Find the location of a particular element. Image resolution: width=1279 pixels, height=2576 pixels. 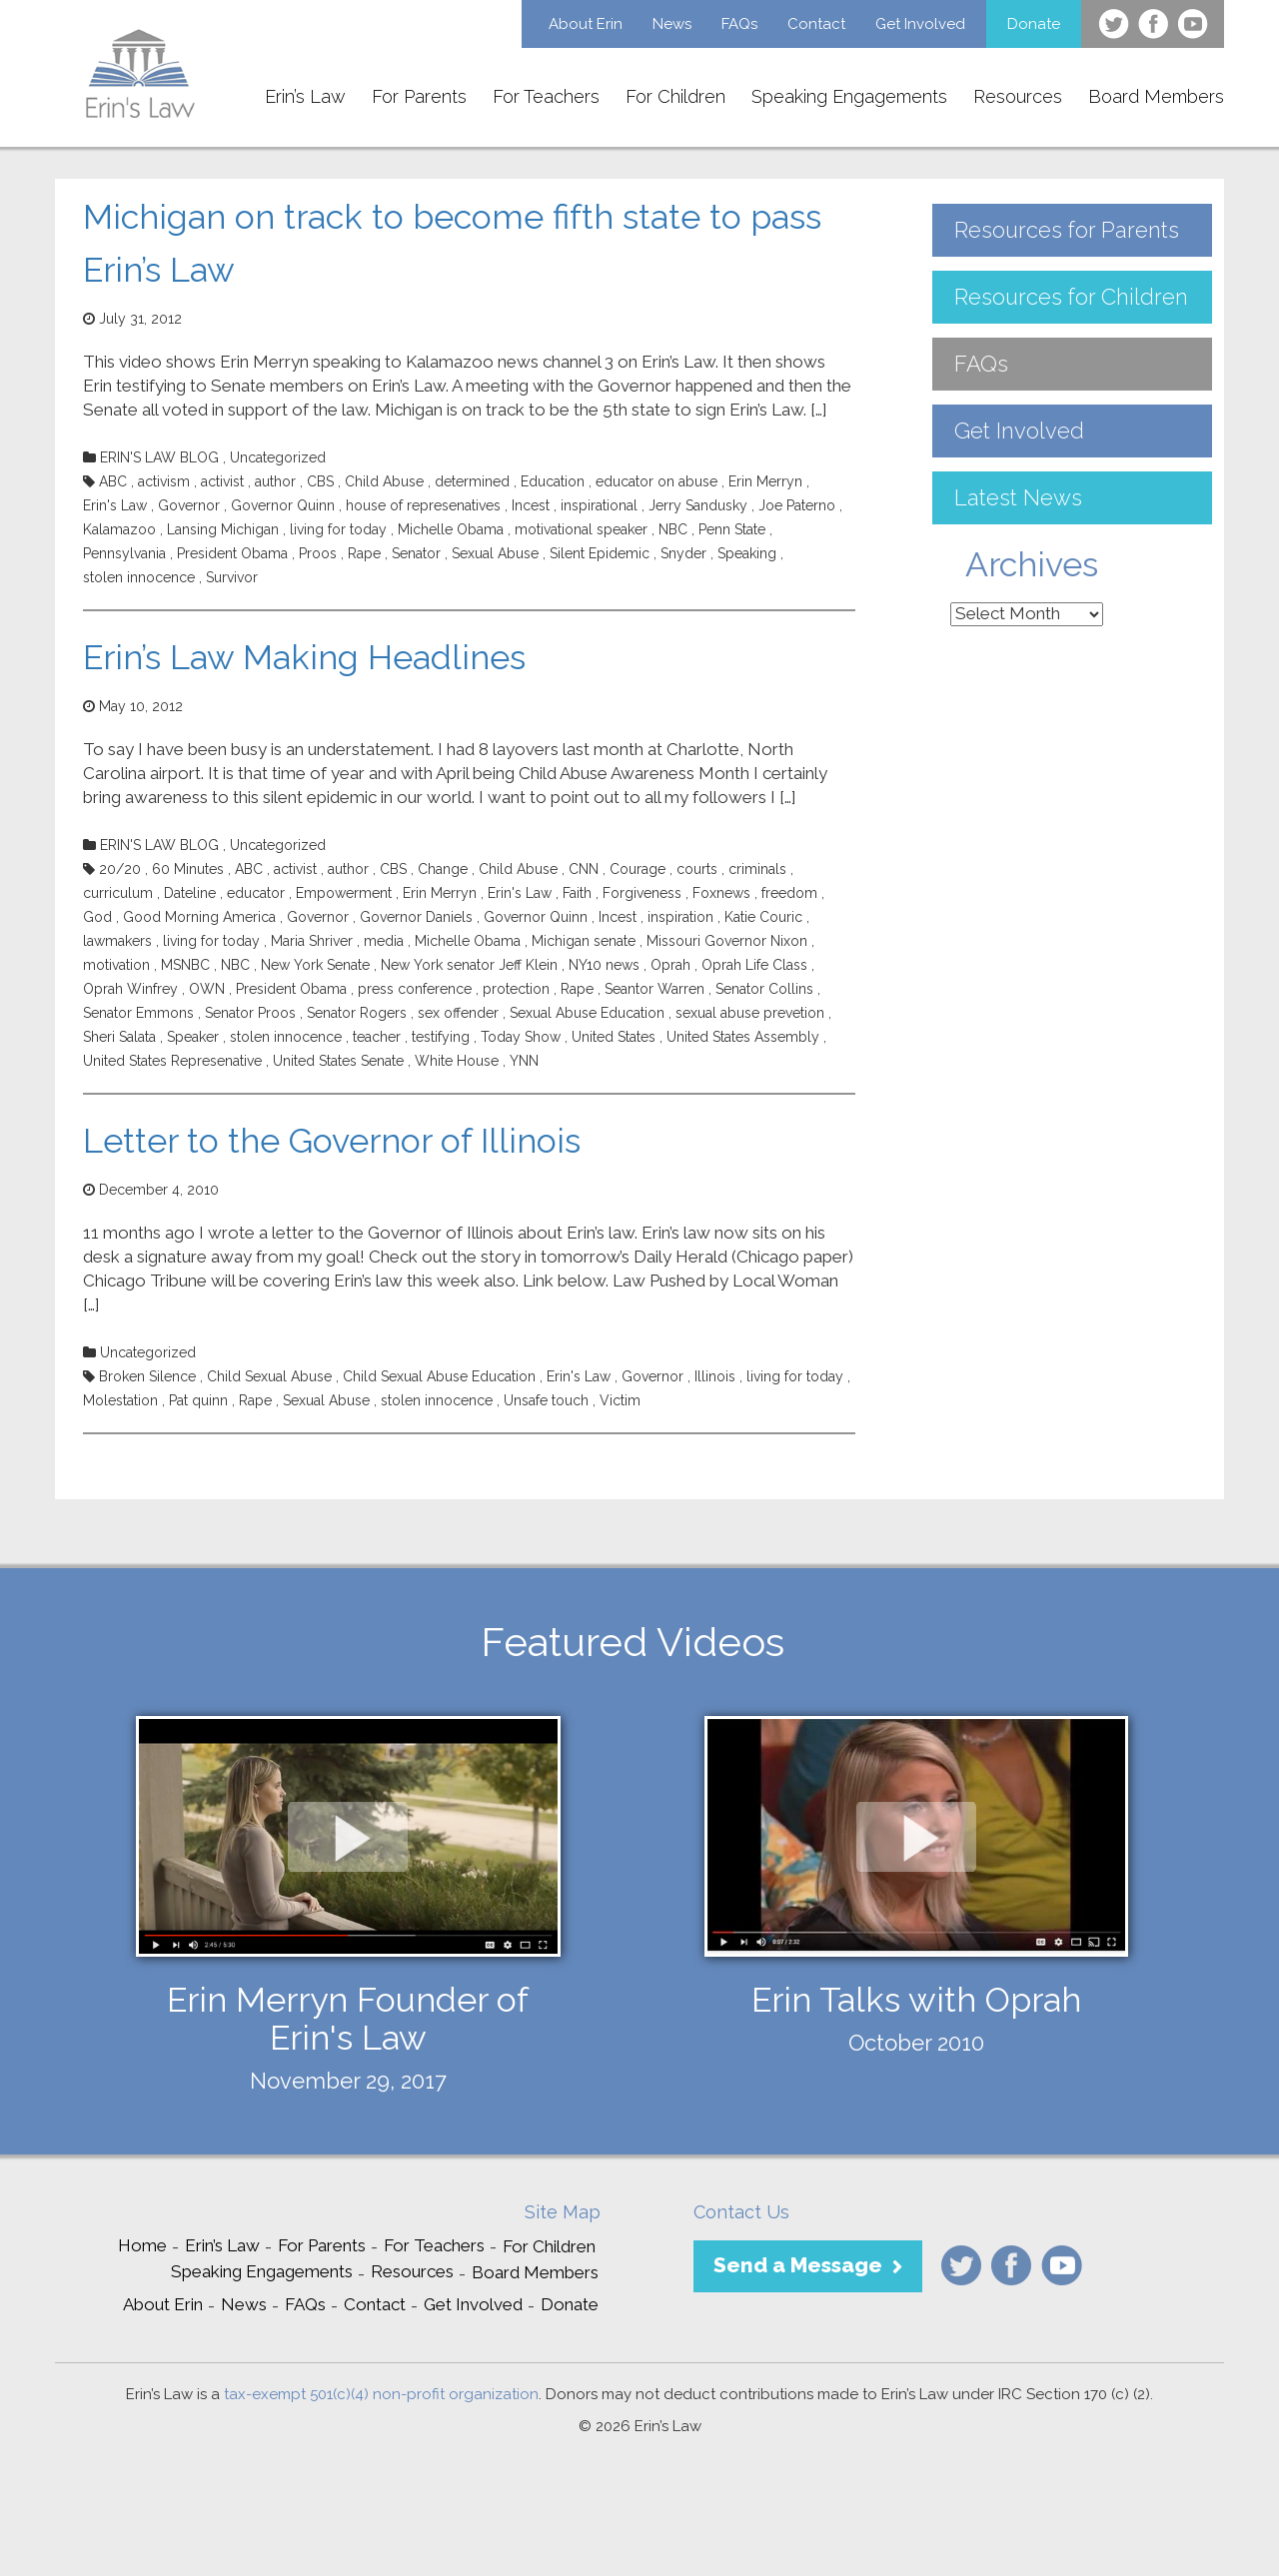

sexual abuse prevetion is located at coordinates (749, 1013).